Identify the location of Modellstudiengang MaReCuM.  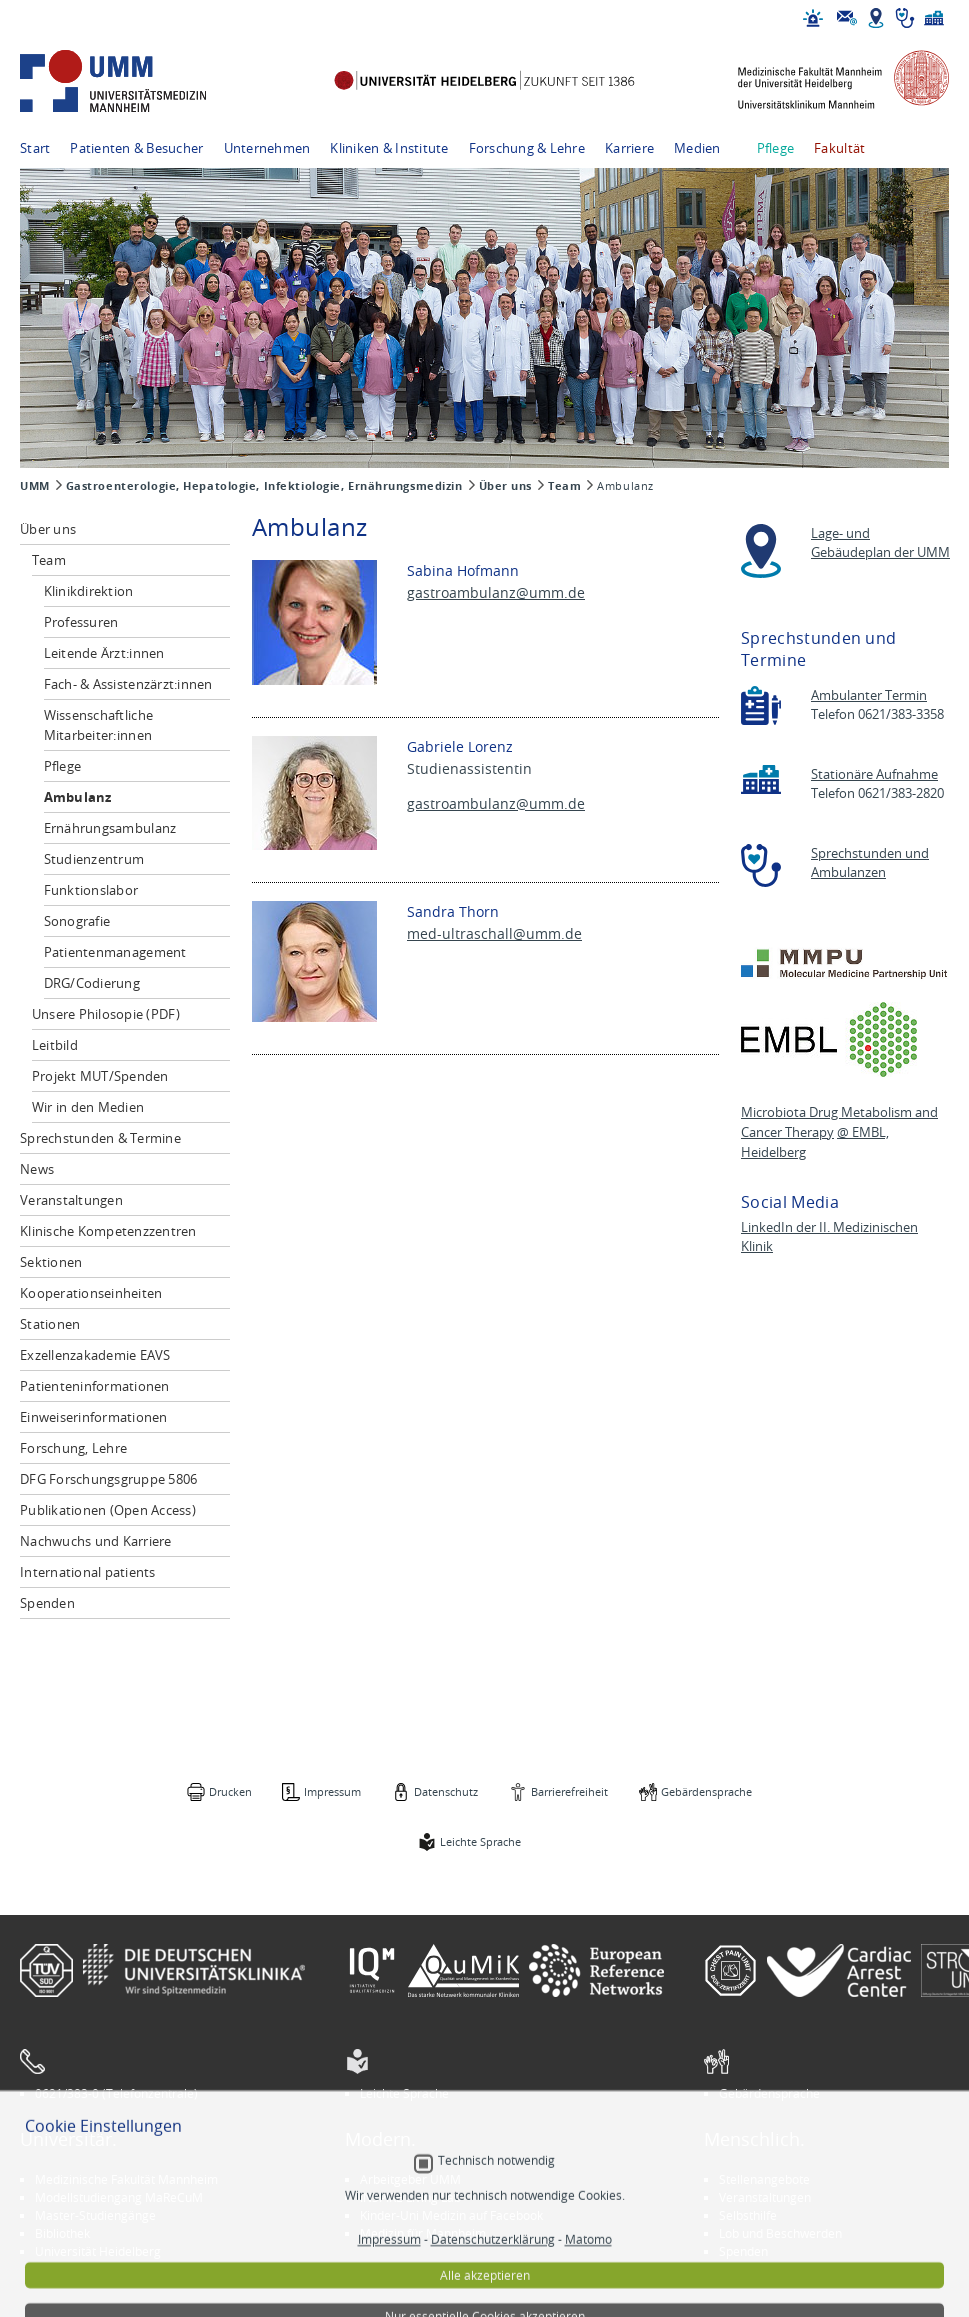
(119, 2197).